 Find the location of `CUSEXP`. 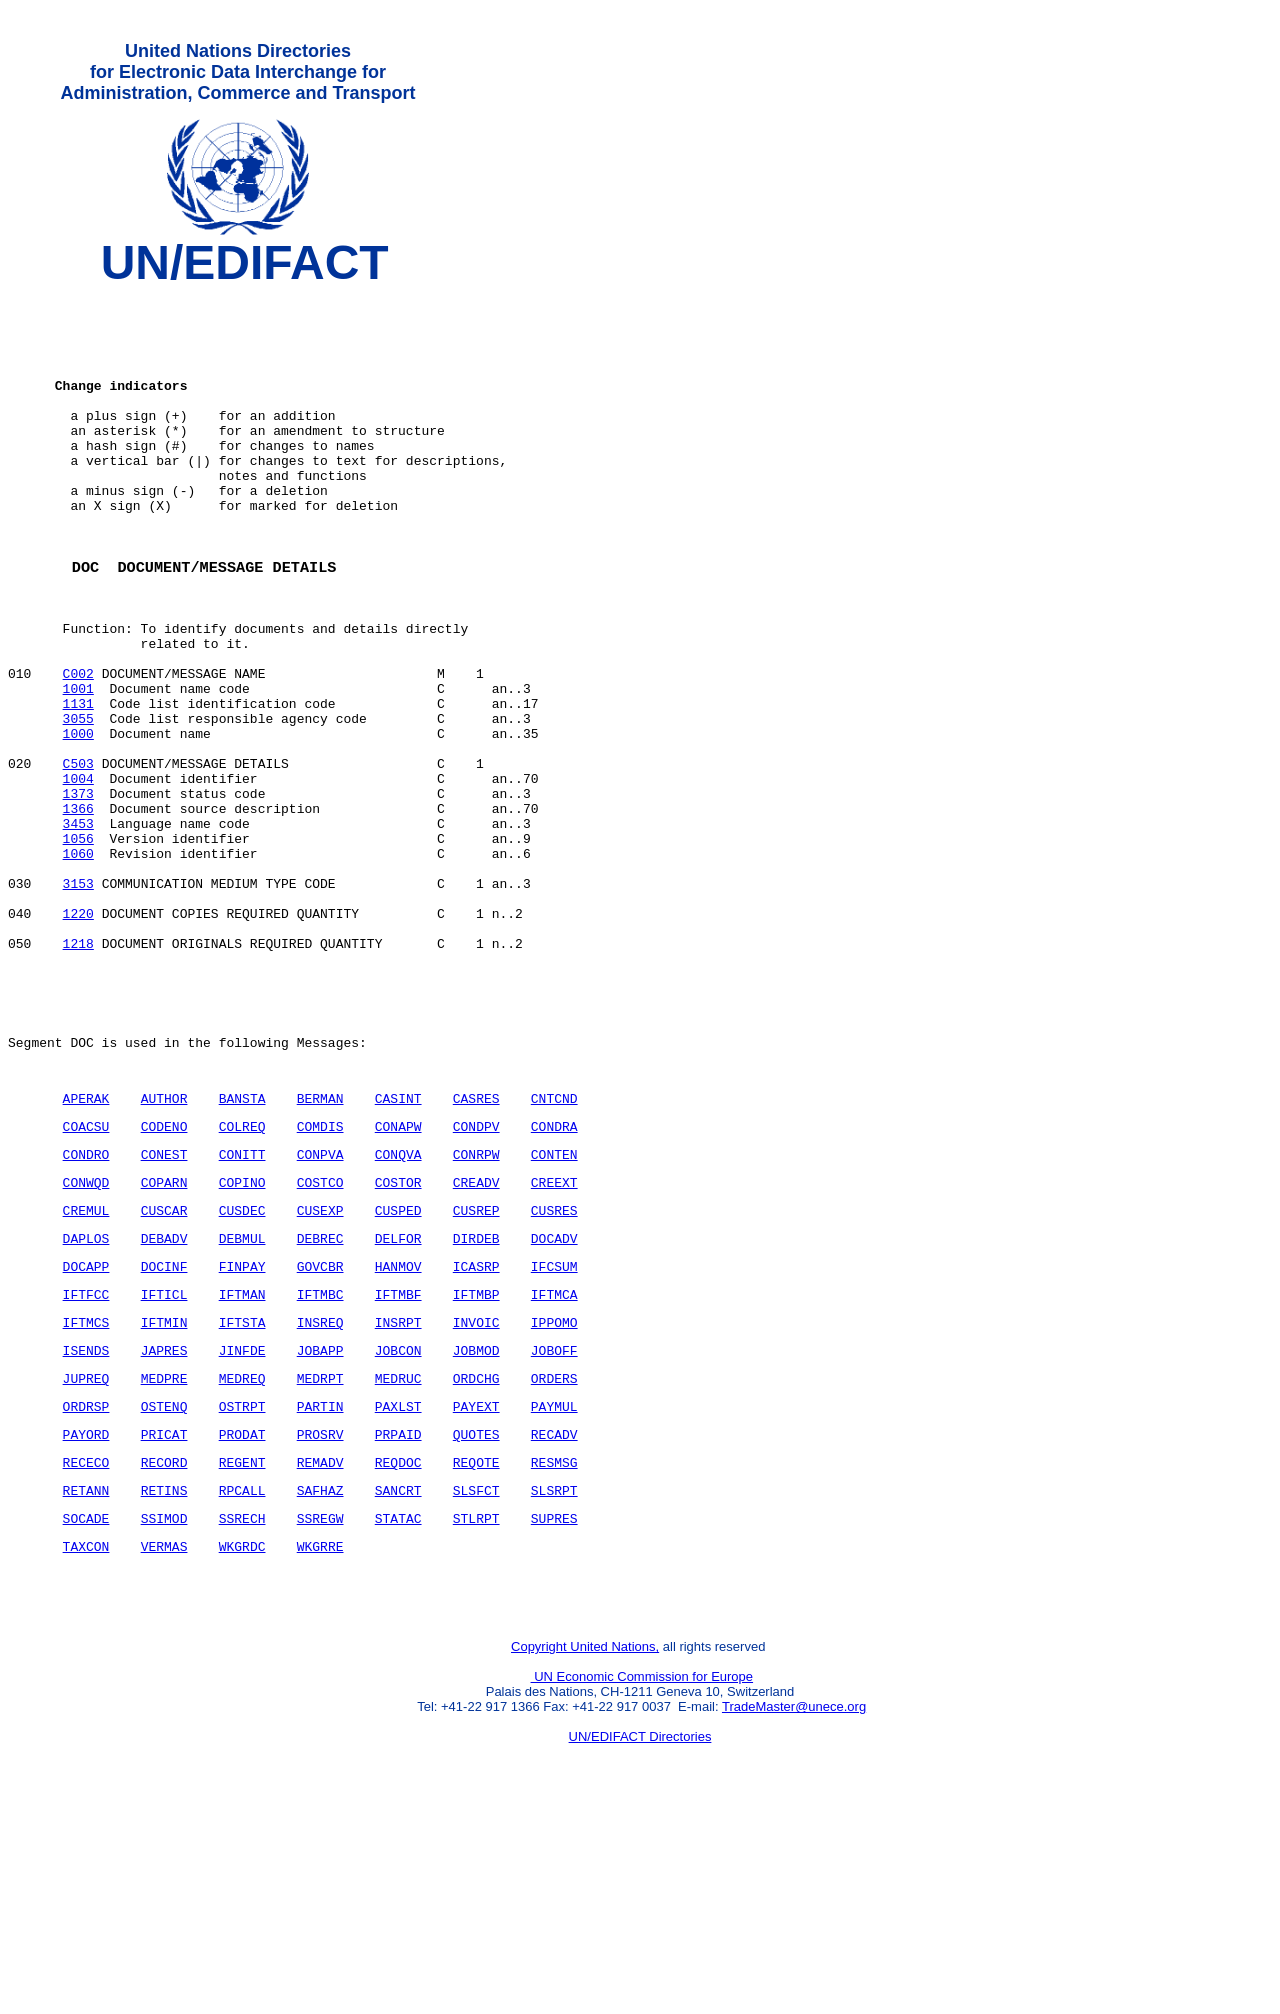

CUSEXP is located at coordinates (320, 1368).